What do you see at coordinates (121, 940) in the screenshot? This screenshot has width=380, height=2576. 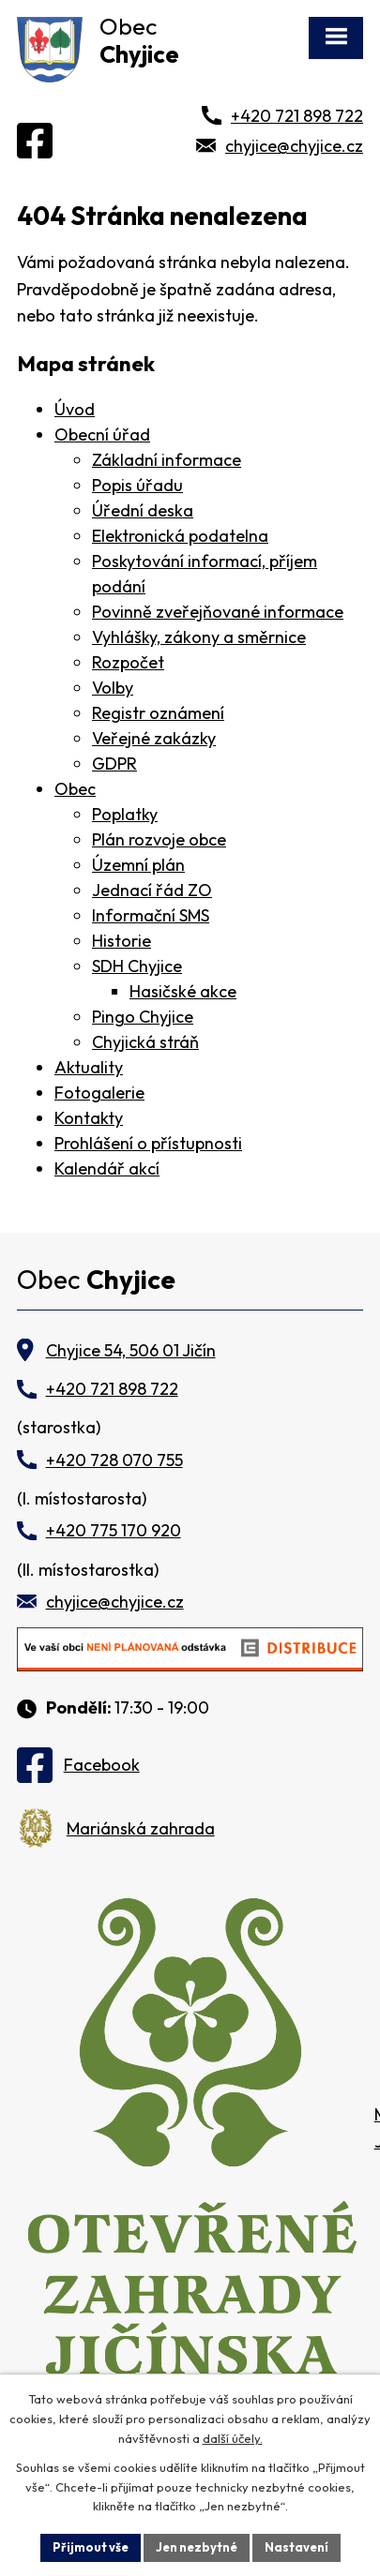 I see `Historie` at bounding box center [121, 940].